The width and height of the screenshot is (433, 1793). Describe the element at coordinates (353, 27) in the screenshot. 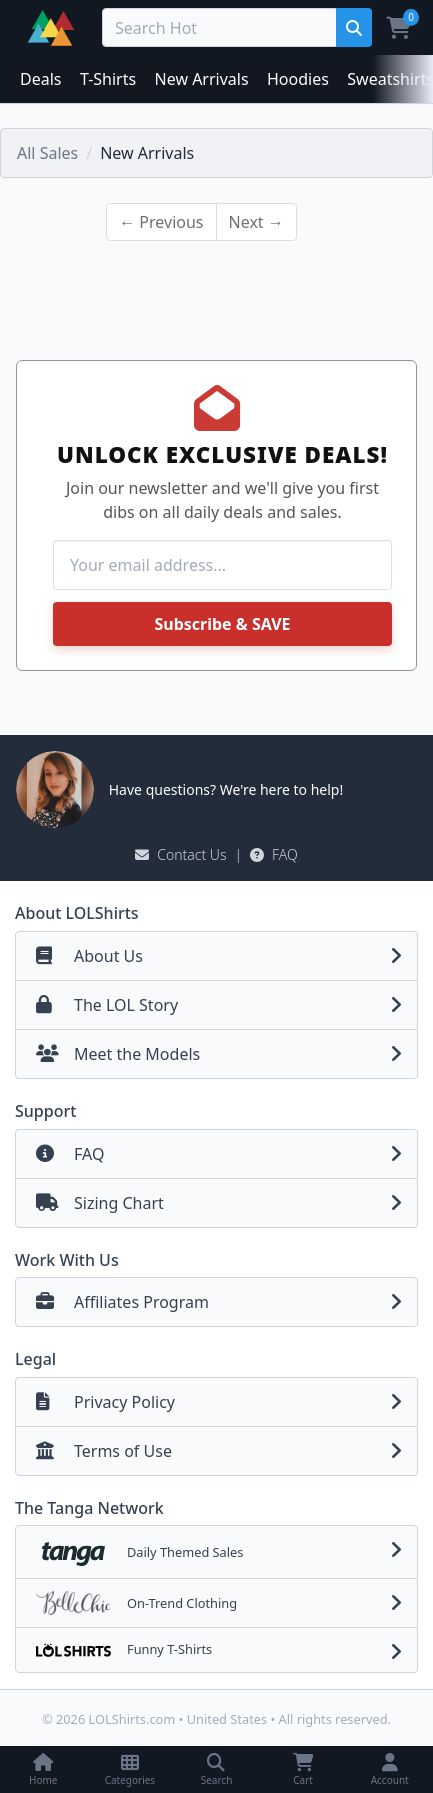

I see `[Search]` at that location.